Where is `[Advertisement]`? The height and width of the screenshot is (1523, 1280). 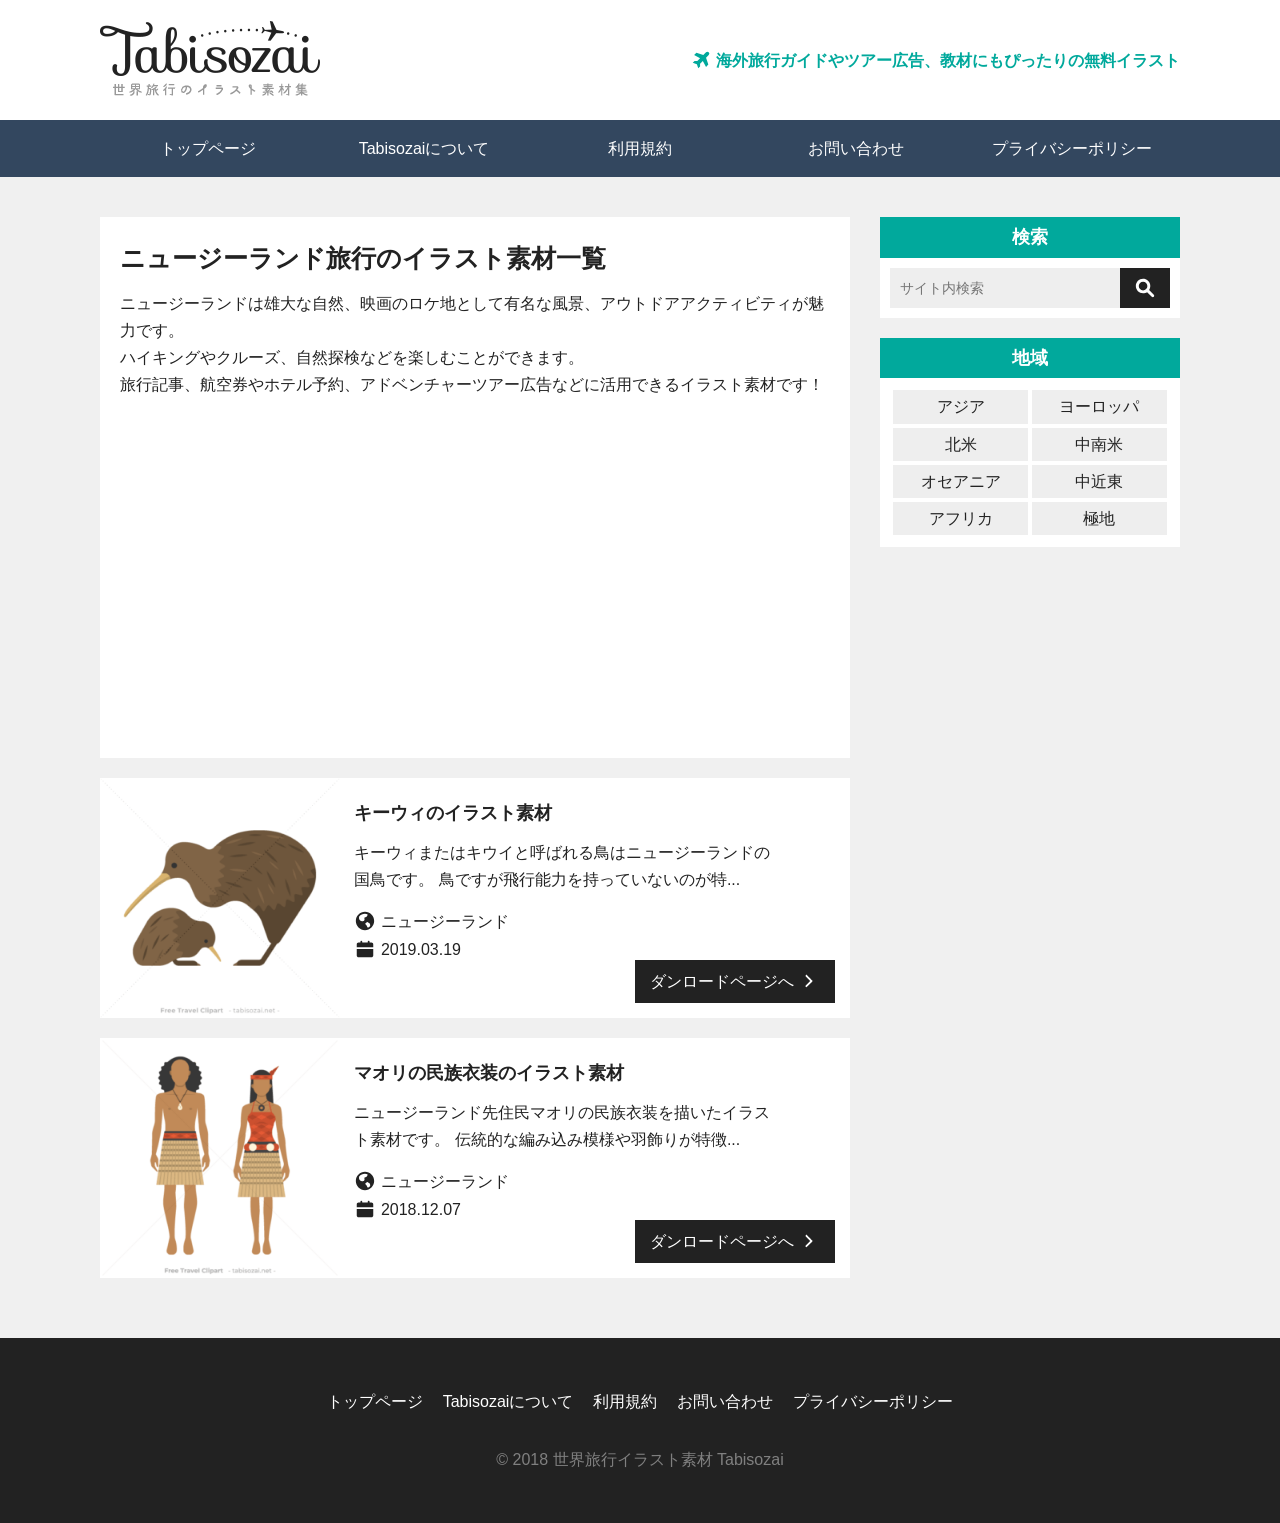
[Advertisement] is located at coordinates (475, 568).